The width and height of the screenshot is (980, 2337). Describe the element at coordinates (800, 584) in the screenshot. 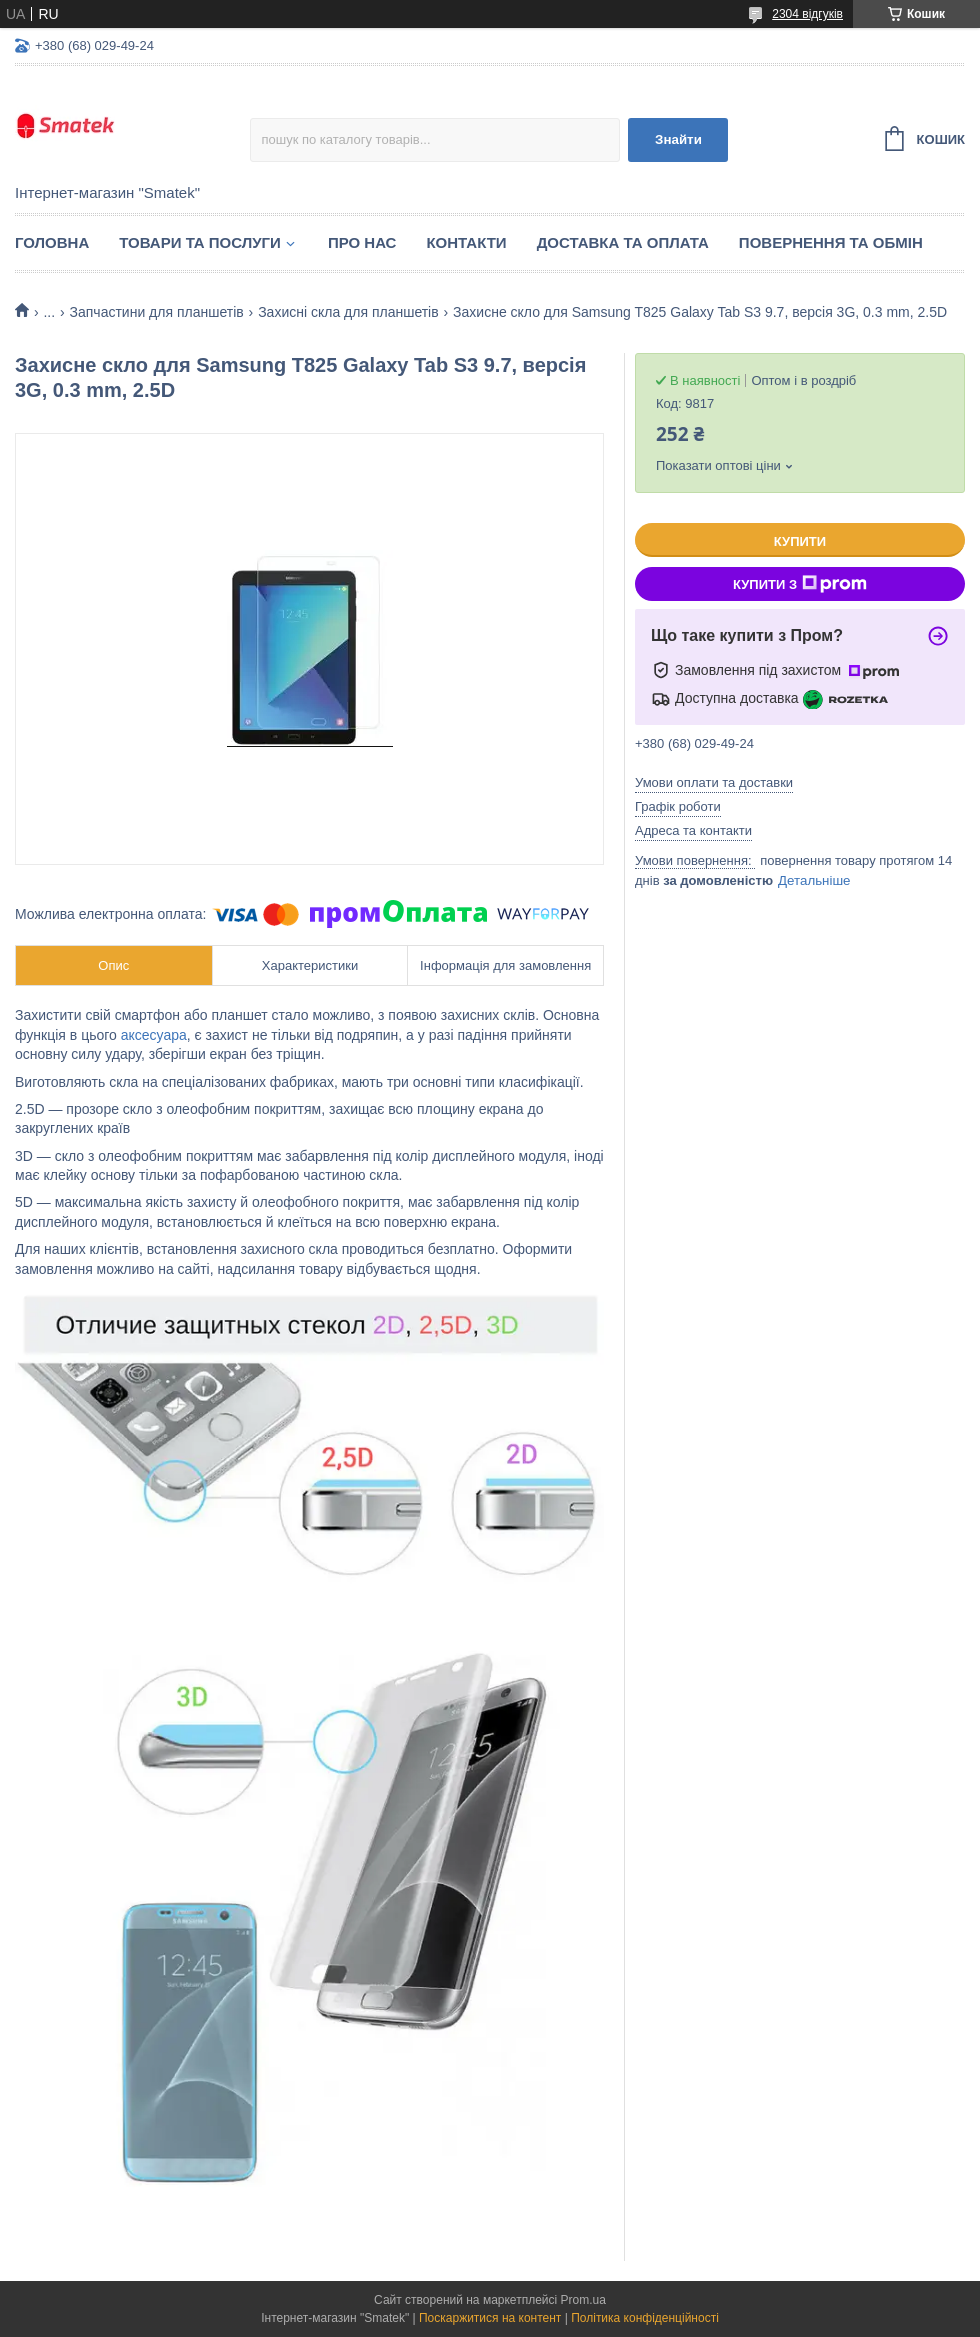

I see `Купити з` at that location.